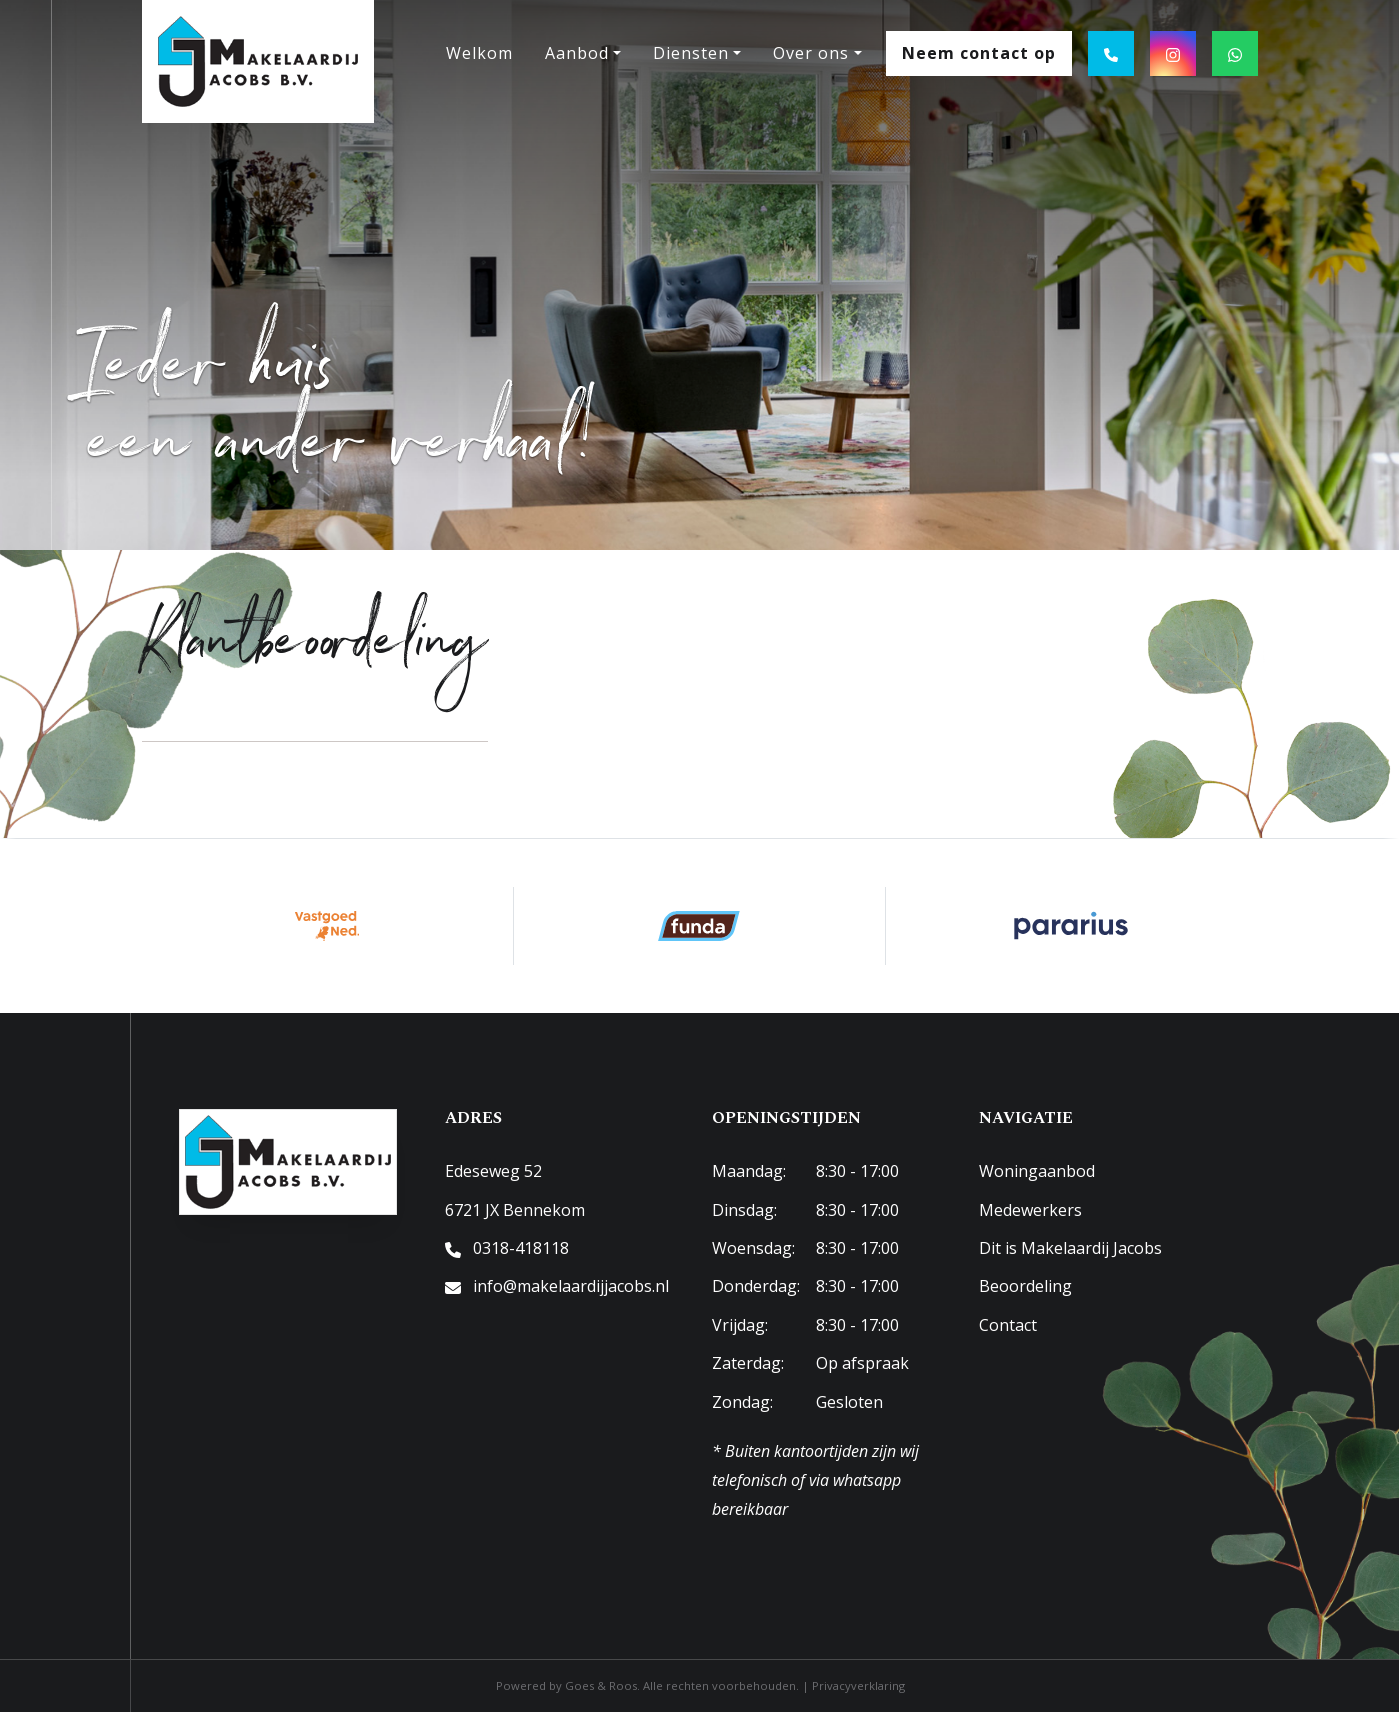 This screenshot has width=1399, height=1712. What do you see at coordinates (577, 53) in the screenshot?
I see `Aanbod` at bounding box center [577, 53].